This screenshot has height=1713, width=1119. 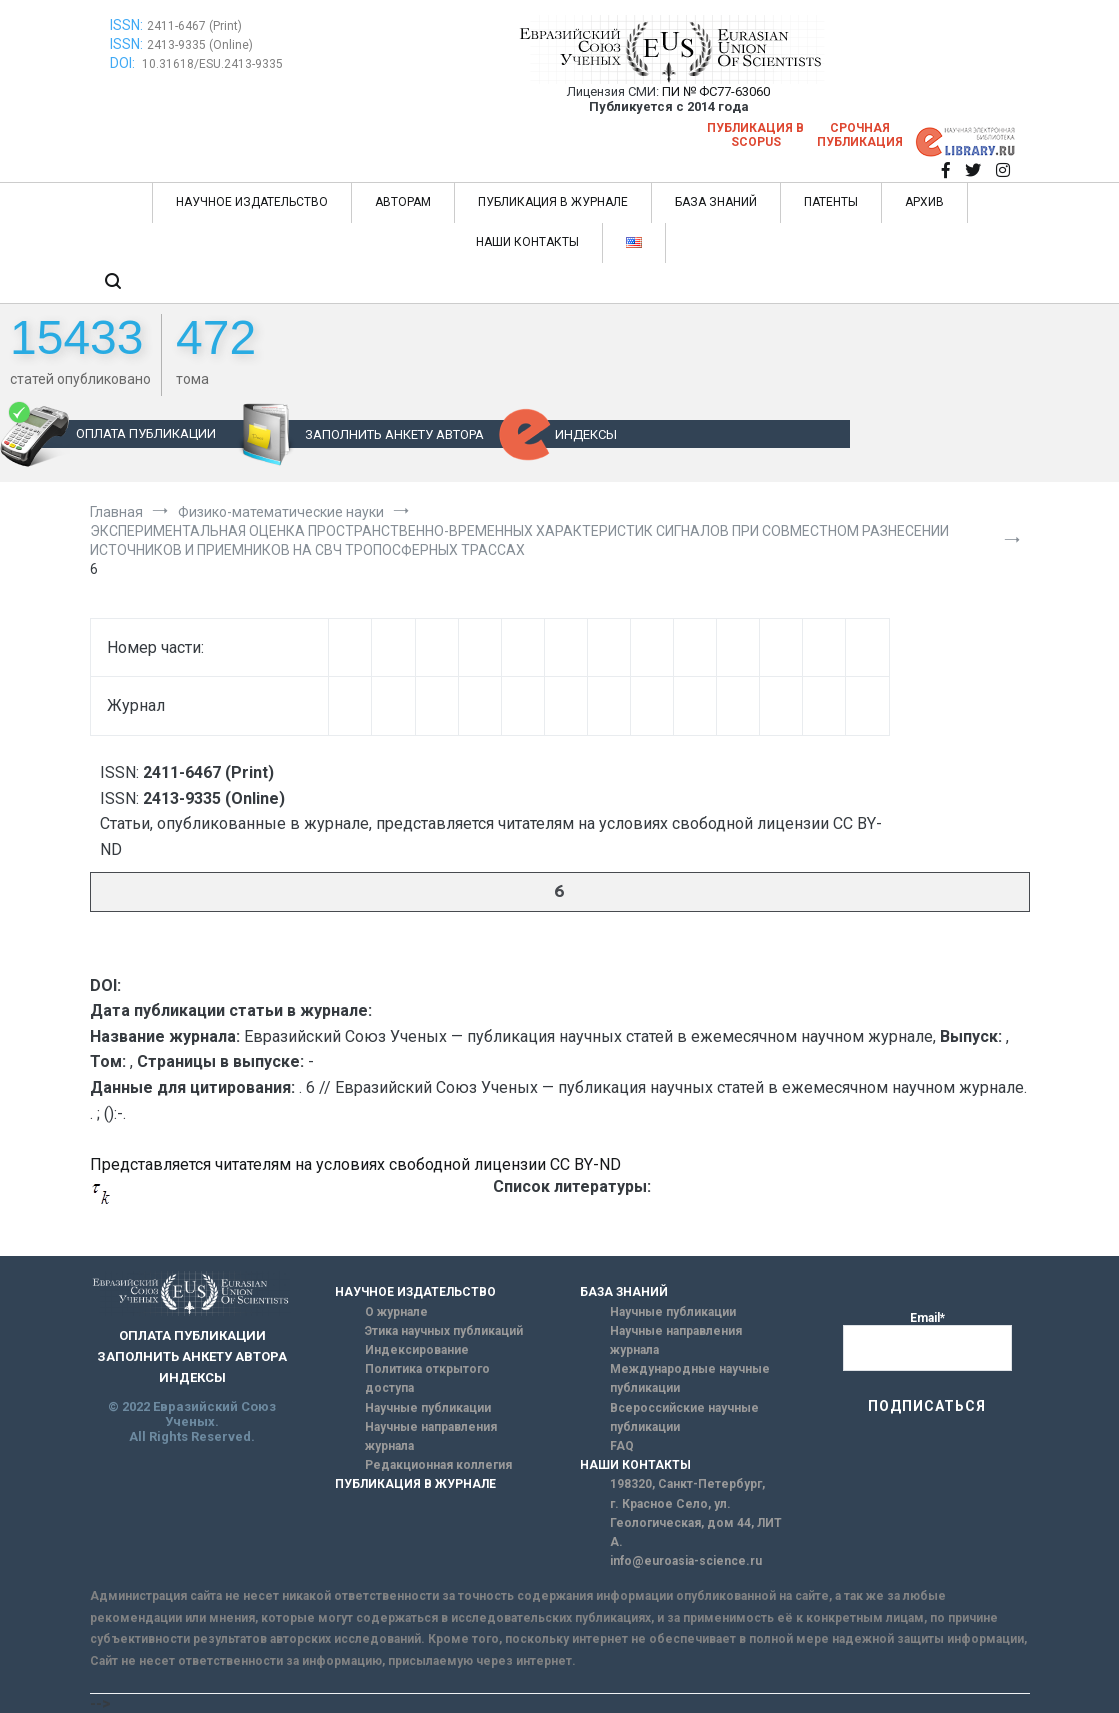 I want to click on г. Красное Село, ул. Геологическая, дом 44, ЛИТ А., so click(x=696, y=1523).